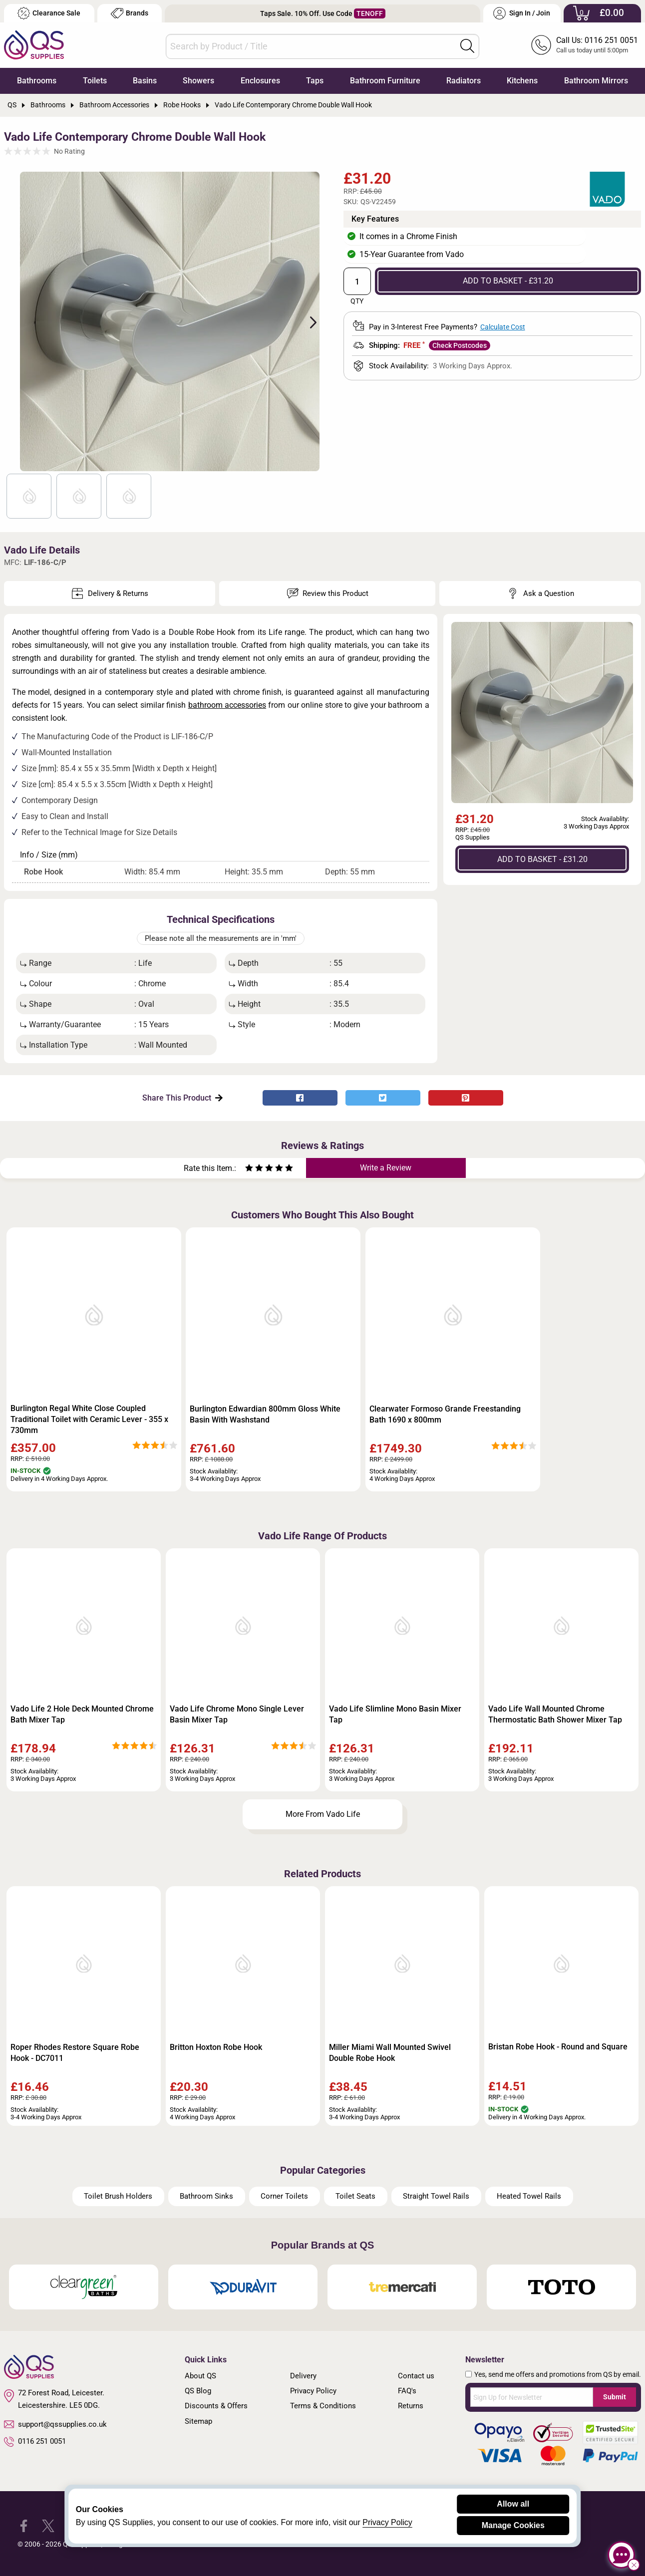 This screenshot has width=645, height=2576. Describe the element at coordinates (459, 345) in the screenshot. I see `Check Postcodes` at that location.